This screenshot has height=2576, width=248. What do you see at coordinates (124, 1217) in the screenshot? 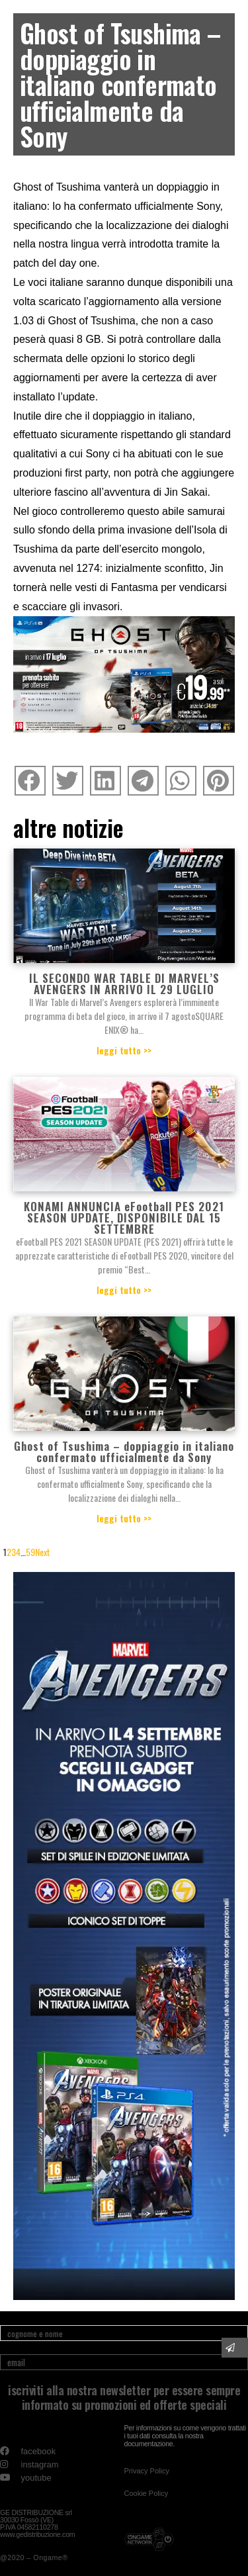
I see `KONAMI ANNUNCIA eFootball PES 2021 SEASON UPDATE, DISPONIBILE DAL 15 SETTEMBRE` at bounding box center [124, 1217].